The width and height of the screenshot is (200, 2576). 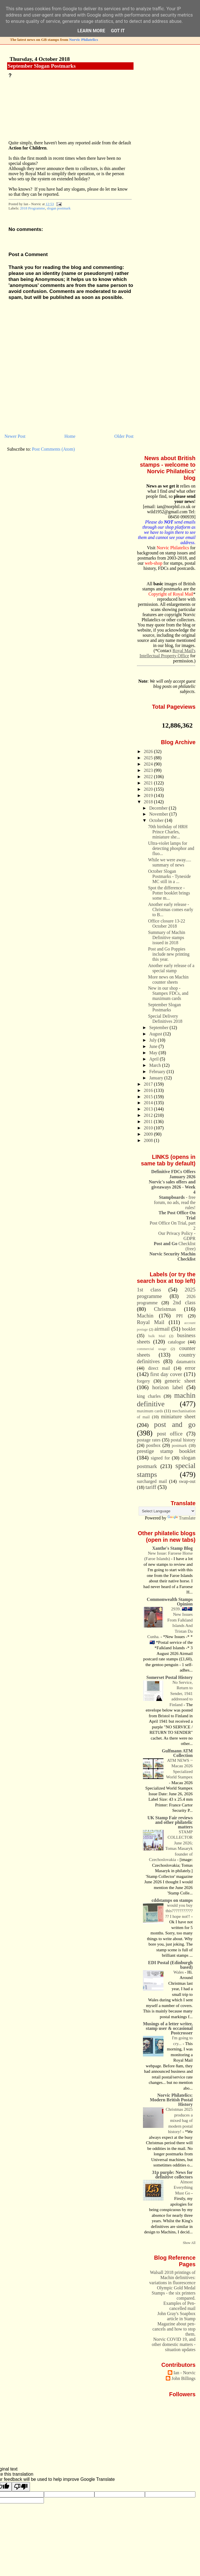 I want to click on Christmas 2025 produces a mixed bag of modern postal history!, so click(x=179, y=2120).